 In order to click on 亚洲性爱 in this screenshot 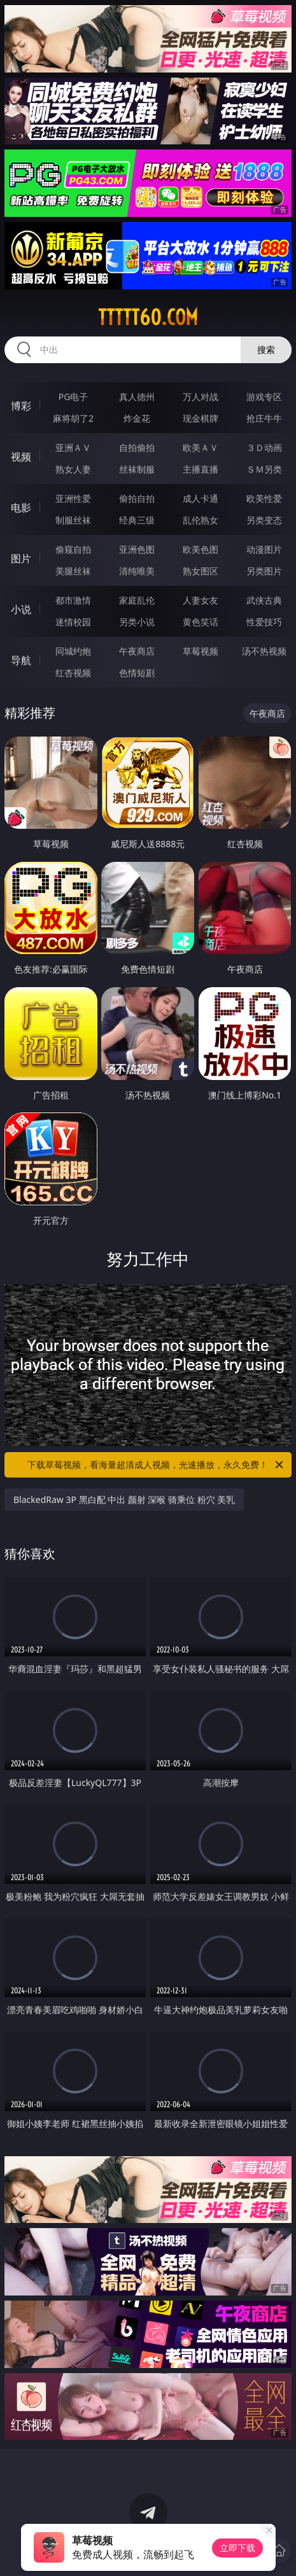, I will do `click(73, 498)`.